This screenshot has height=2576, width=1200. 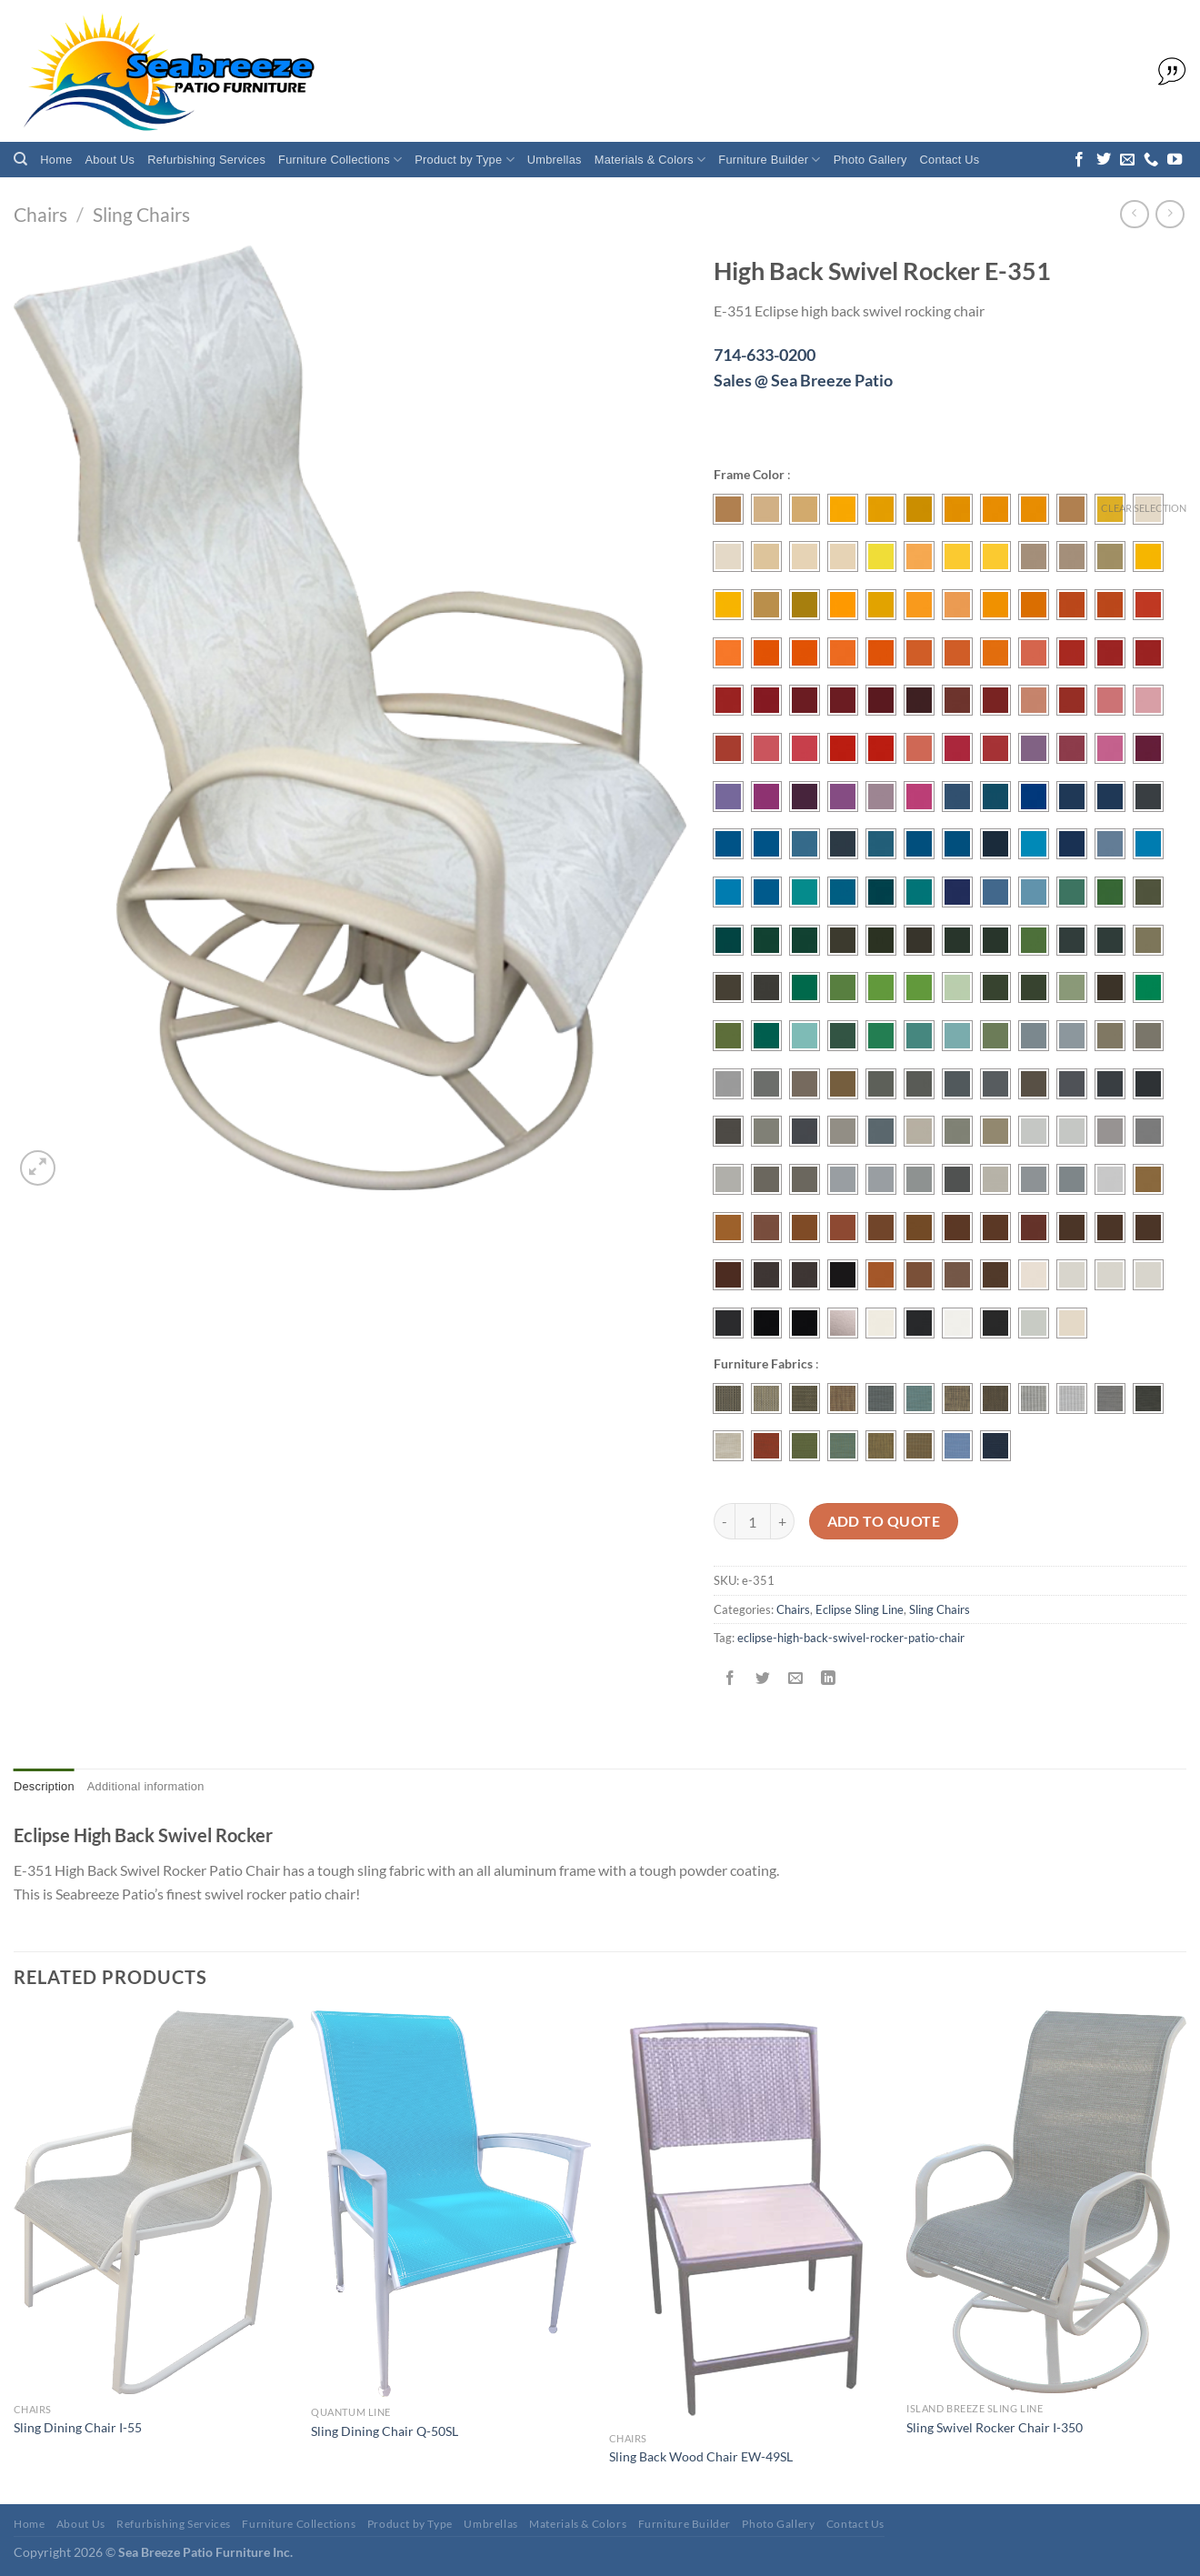 What do you see at coordinates (950, 159) in the screenshot?
I see `Contact Us` at bounding box center [950, 159].